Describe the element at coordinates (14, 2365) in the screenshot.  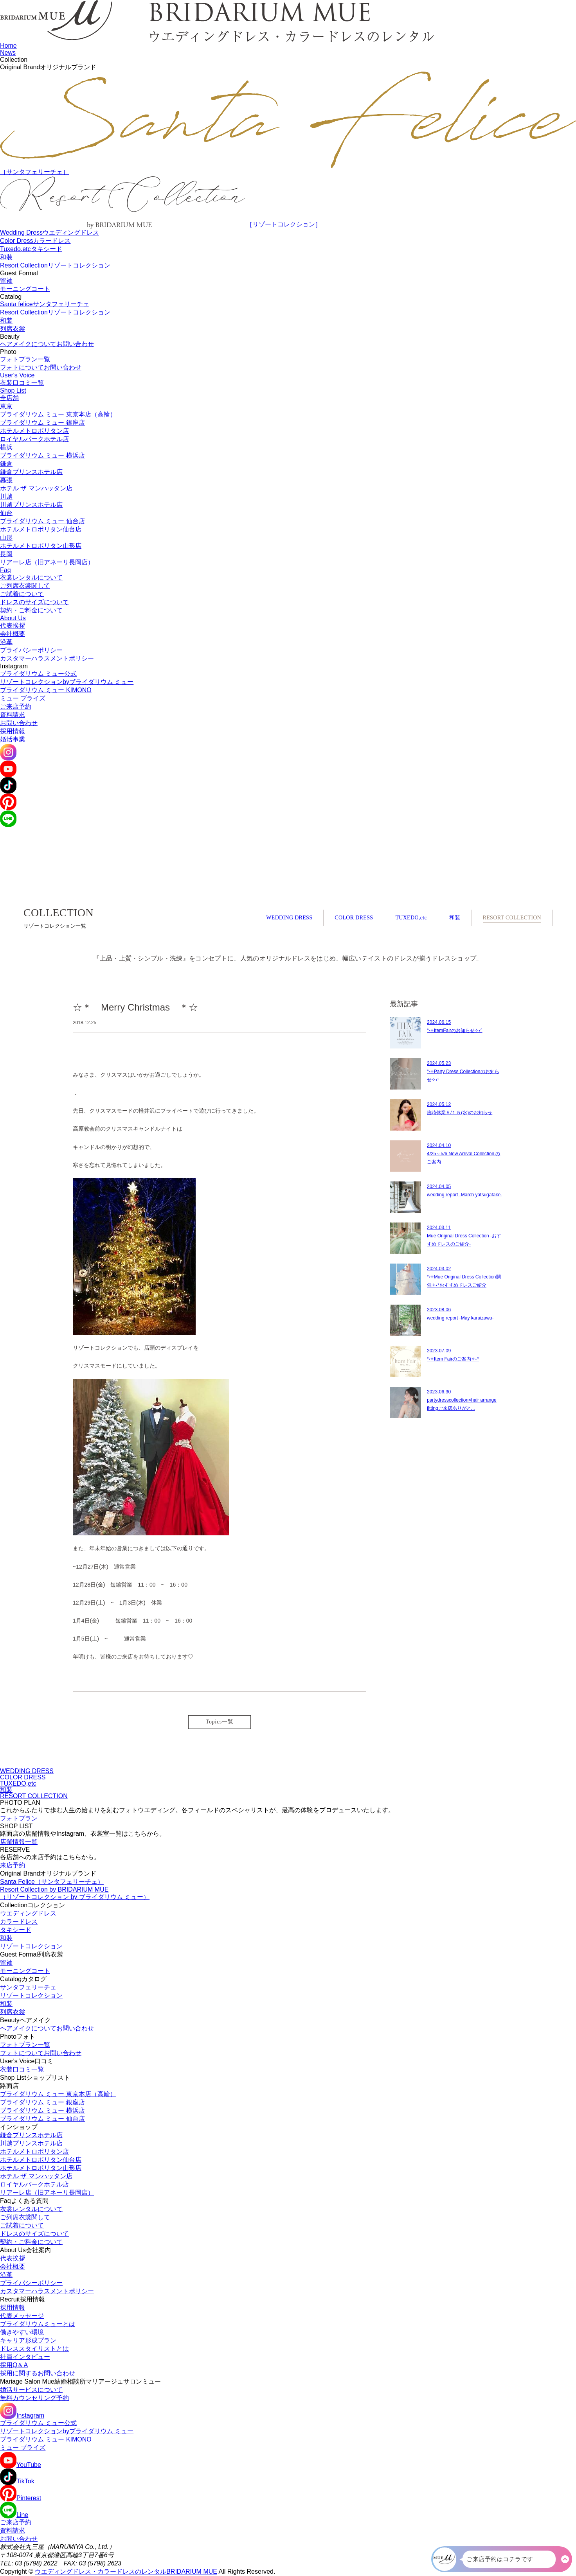
I see `採用Q＆A` at that location.